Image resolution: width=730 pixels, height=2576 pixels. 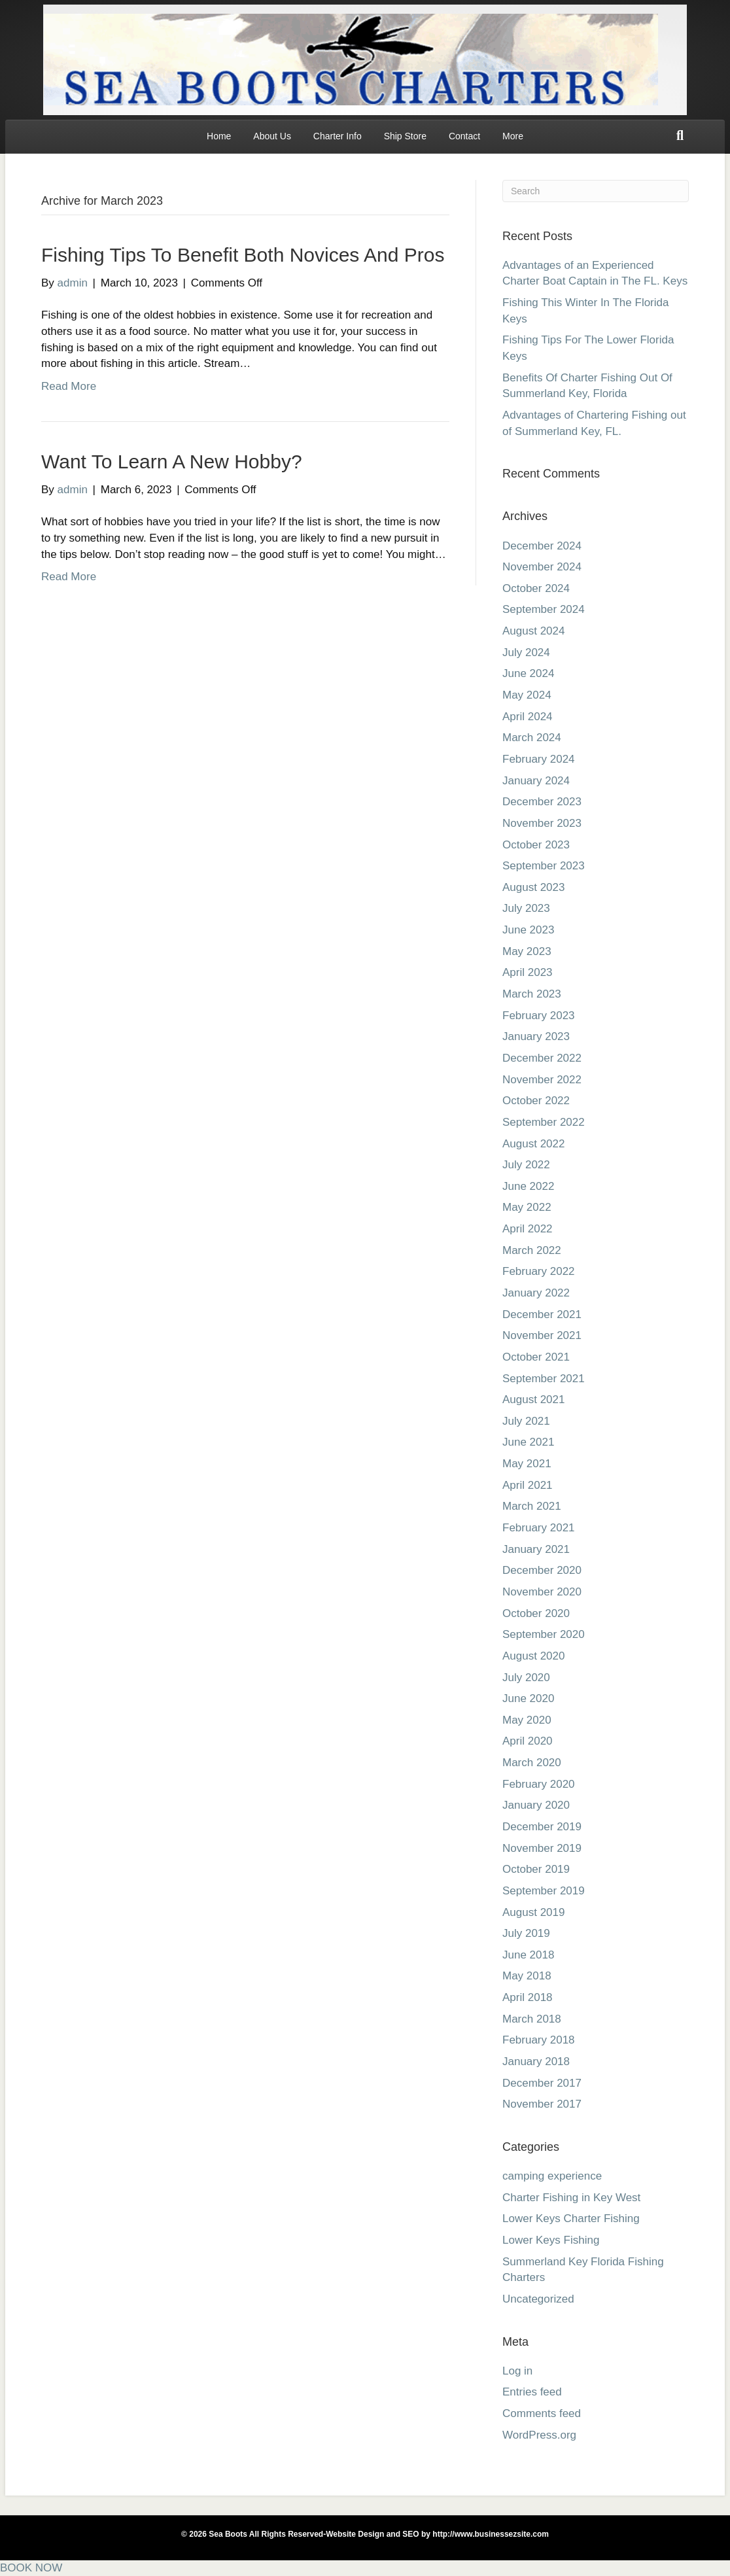 I want to click on September 2020, so click(x=543, y=1634).